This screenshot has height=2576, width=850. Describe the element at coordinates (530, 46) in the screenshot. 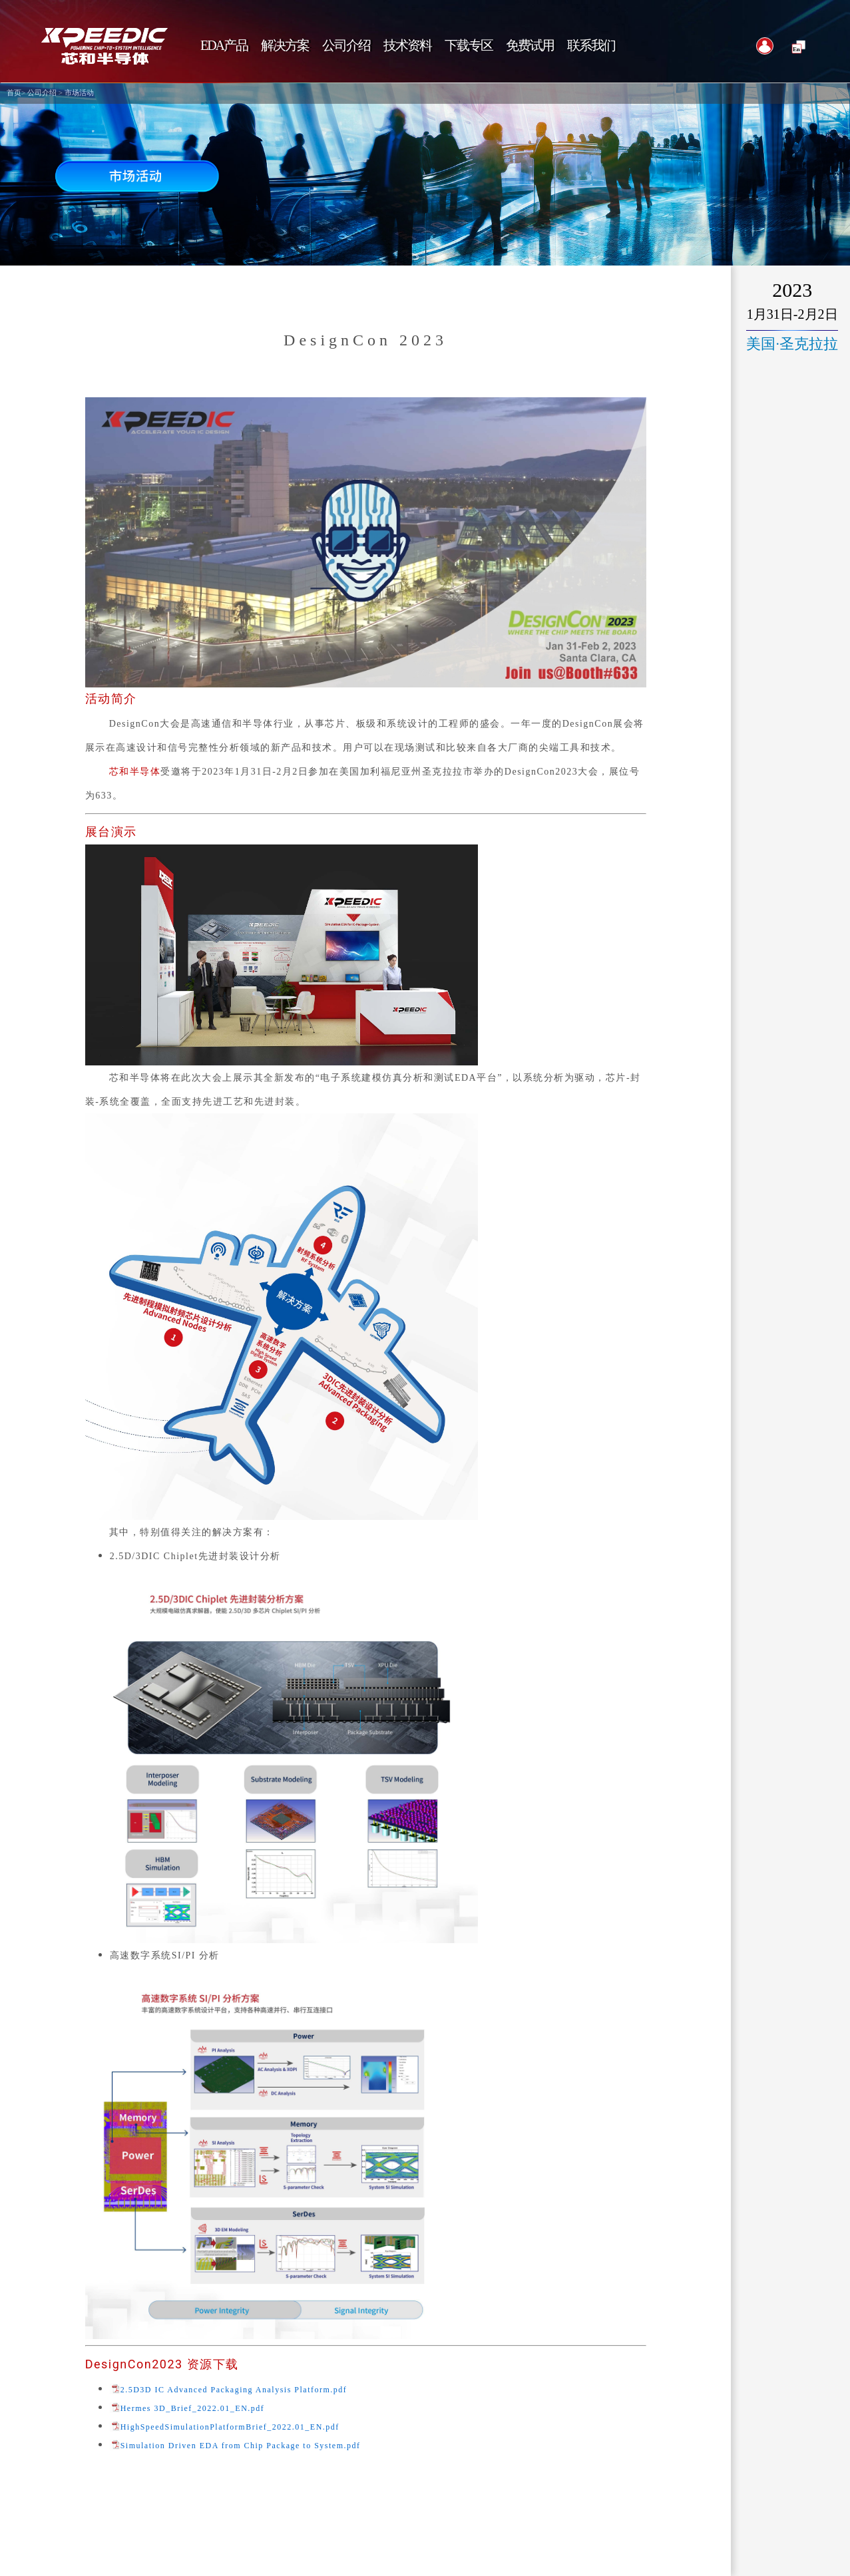

I see `免费试用` at that location.